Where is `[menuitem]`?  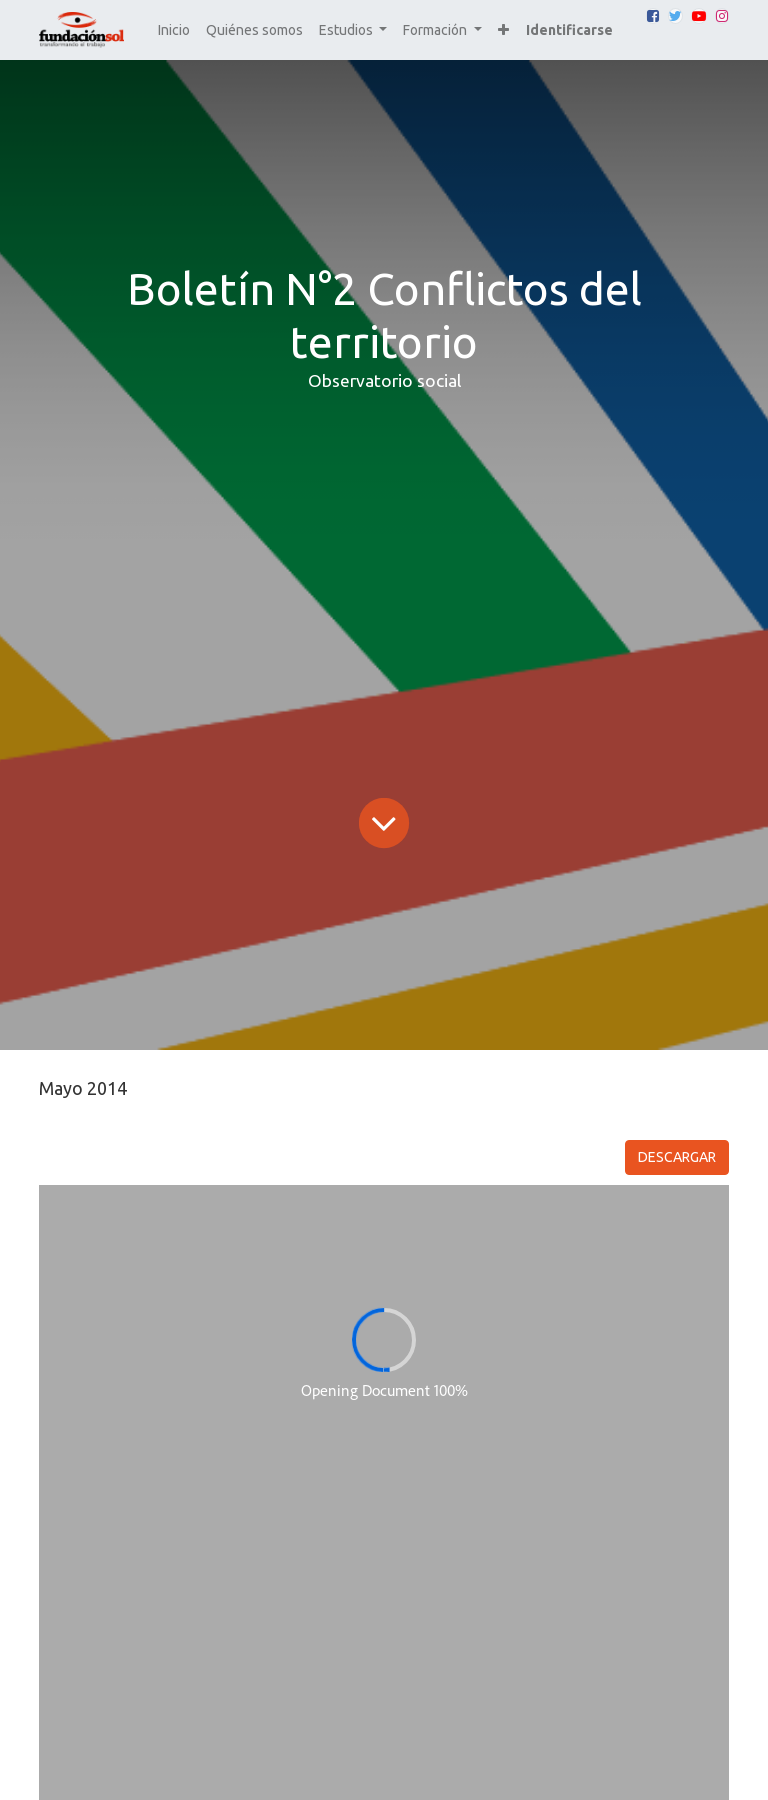 [menuitem] is located at coordinates (174, 30).